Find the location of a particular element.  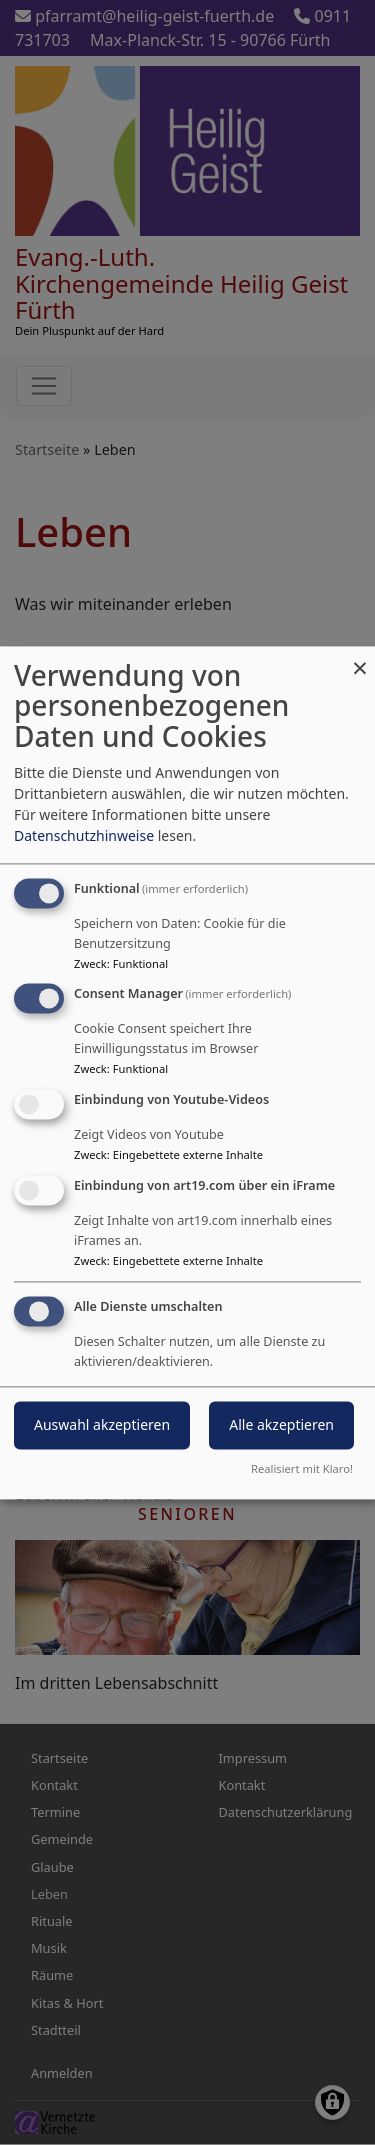

Auswahl akzeptieren is located at coordinates (102, 1424).